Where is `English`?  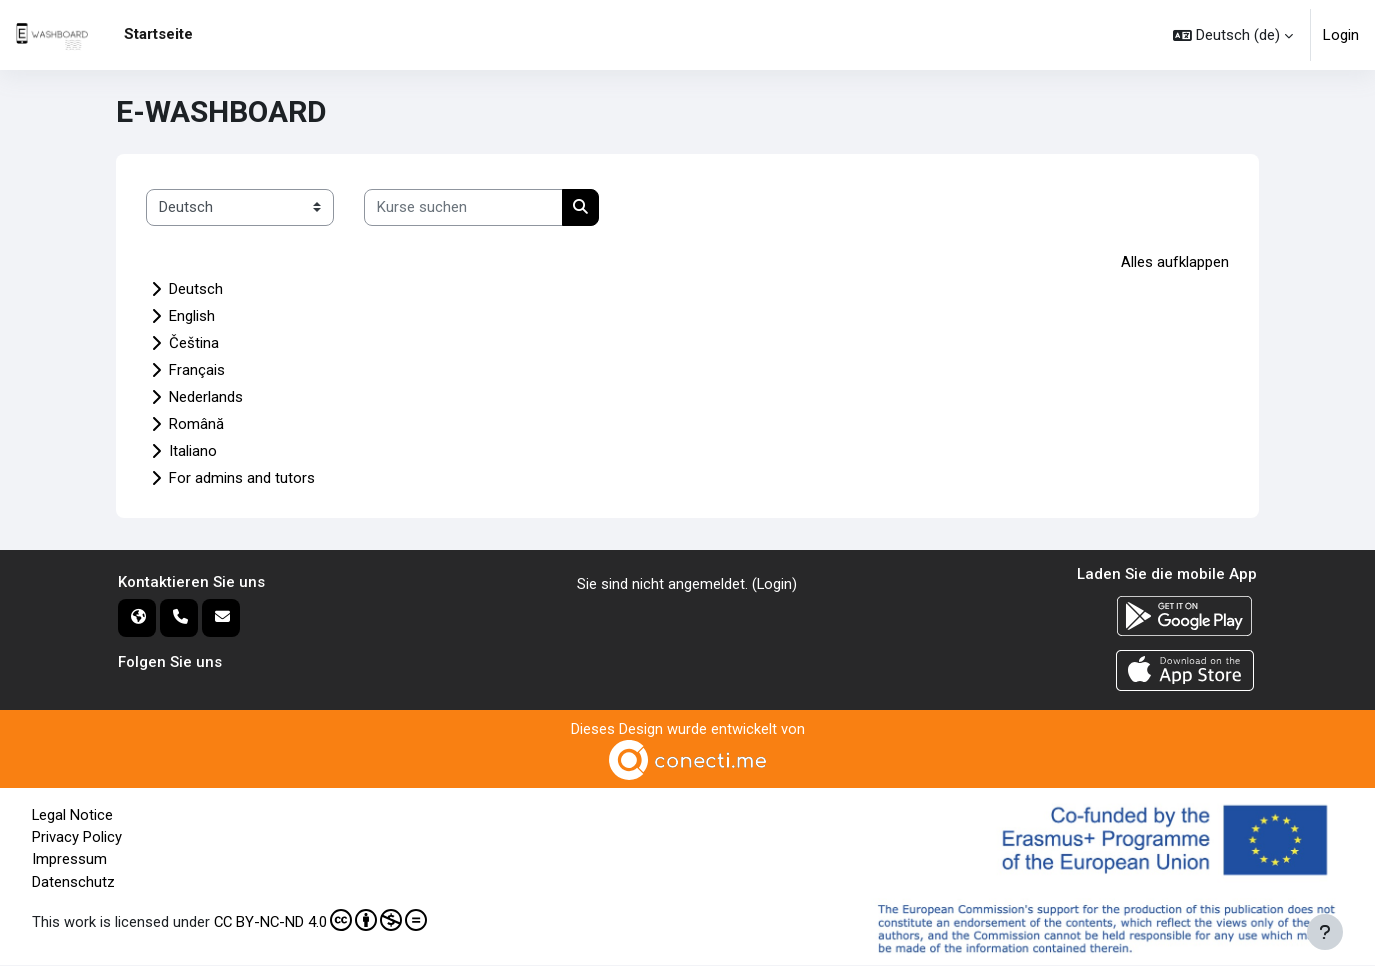
English is located at coordinates (192, 316).